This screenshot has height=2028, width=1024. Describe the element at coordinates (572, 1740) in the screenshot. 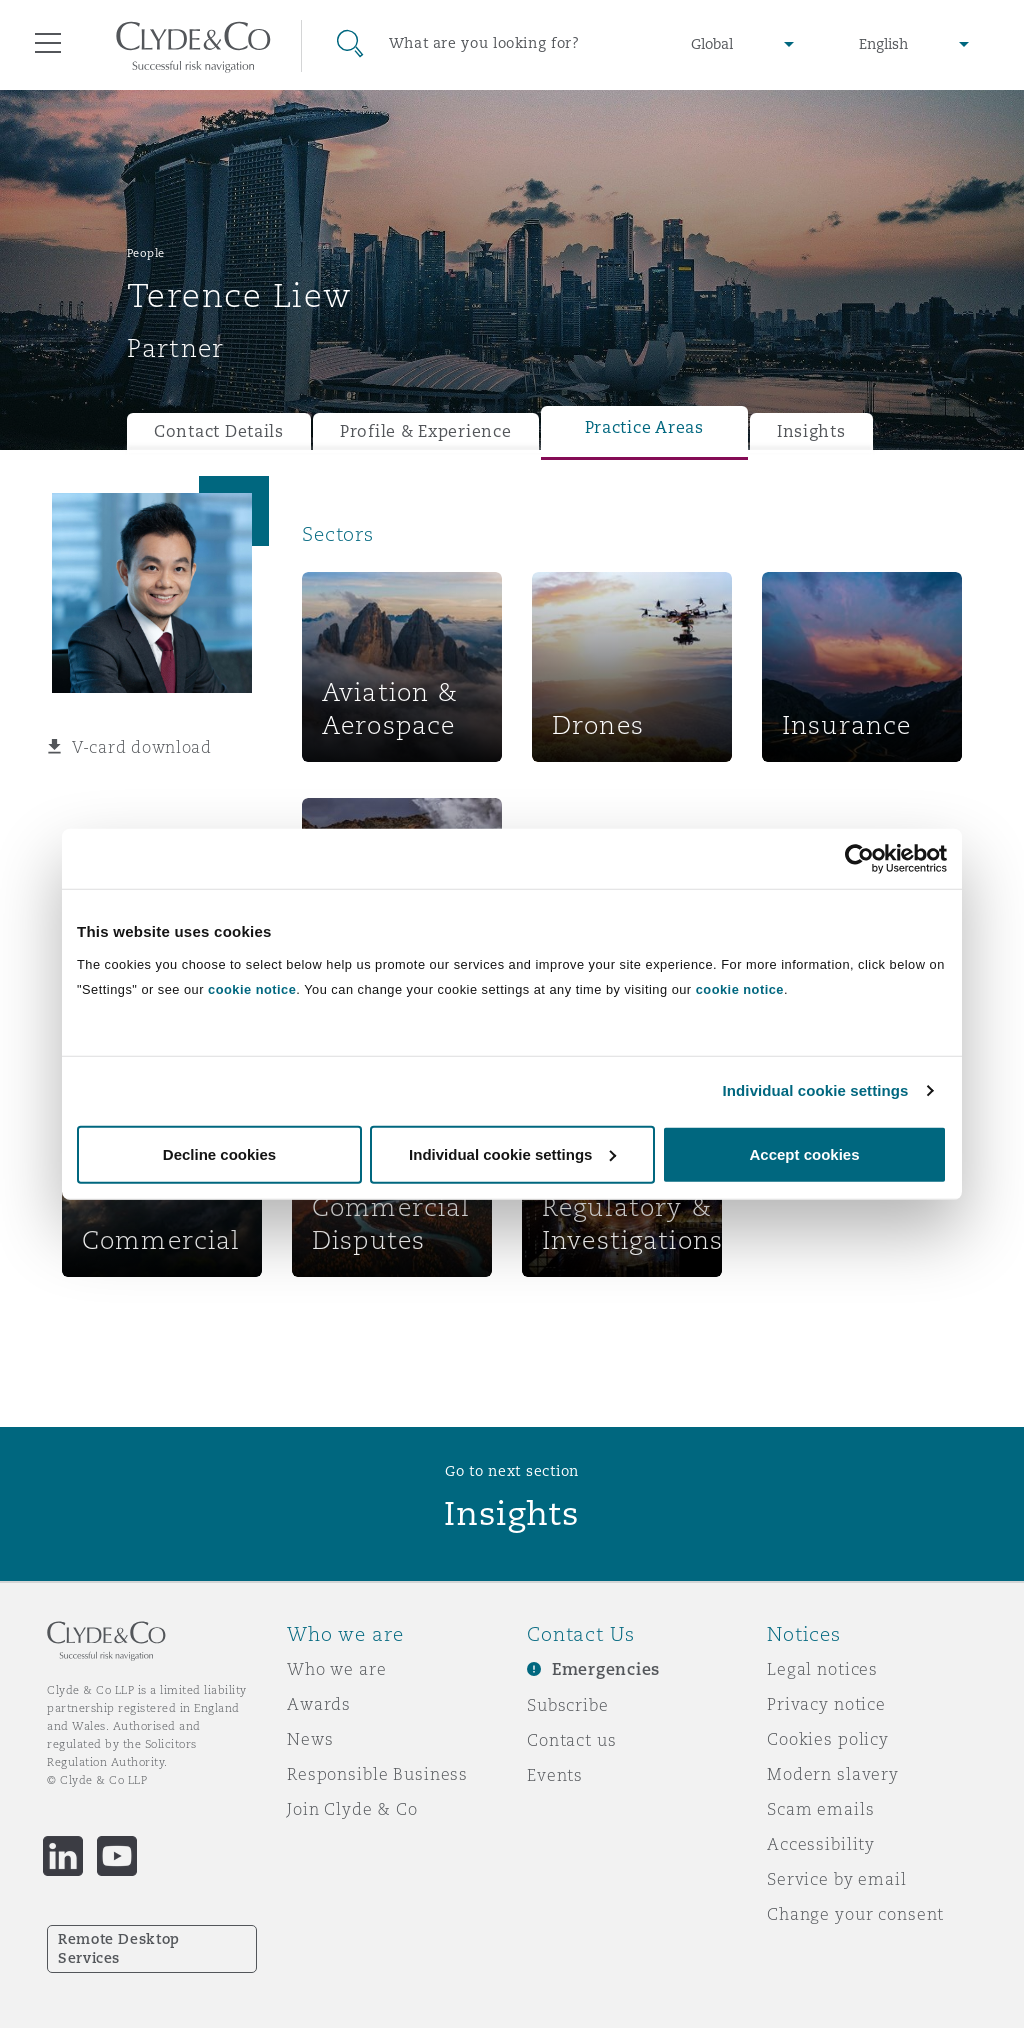

I see `Contact us` at that location.